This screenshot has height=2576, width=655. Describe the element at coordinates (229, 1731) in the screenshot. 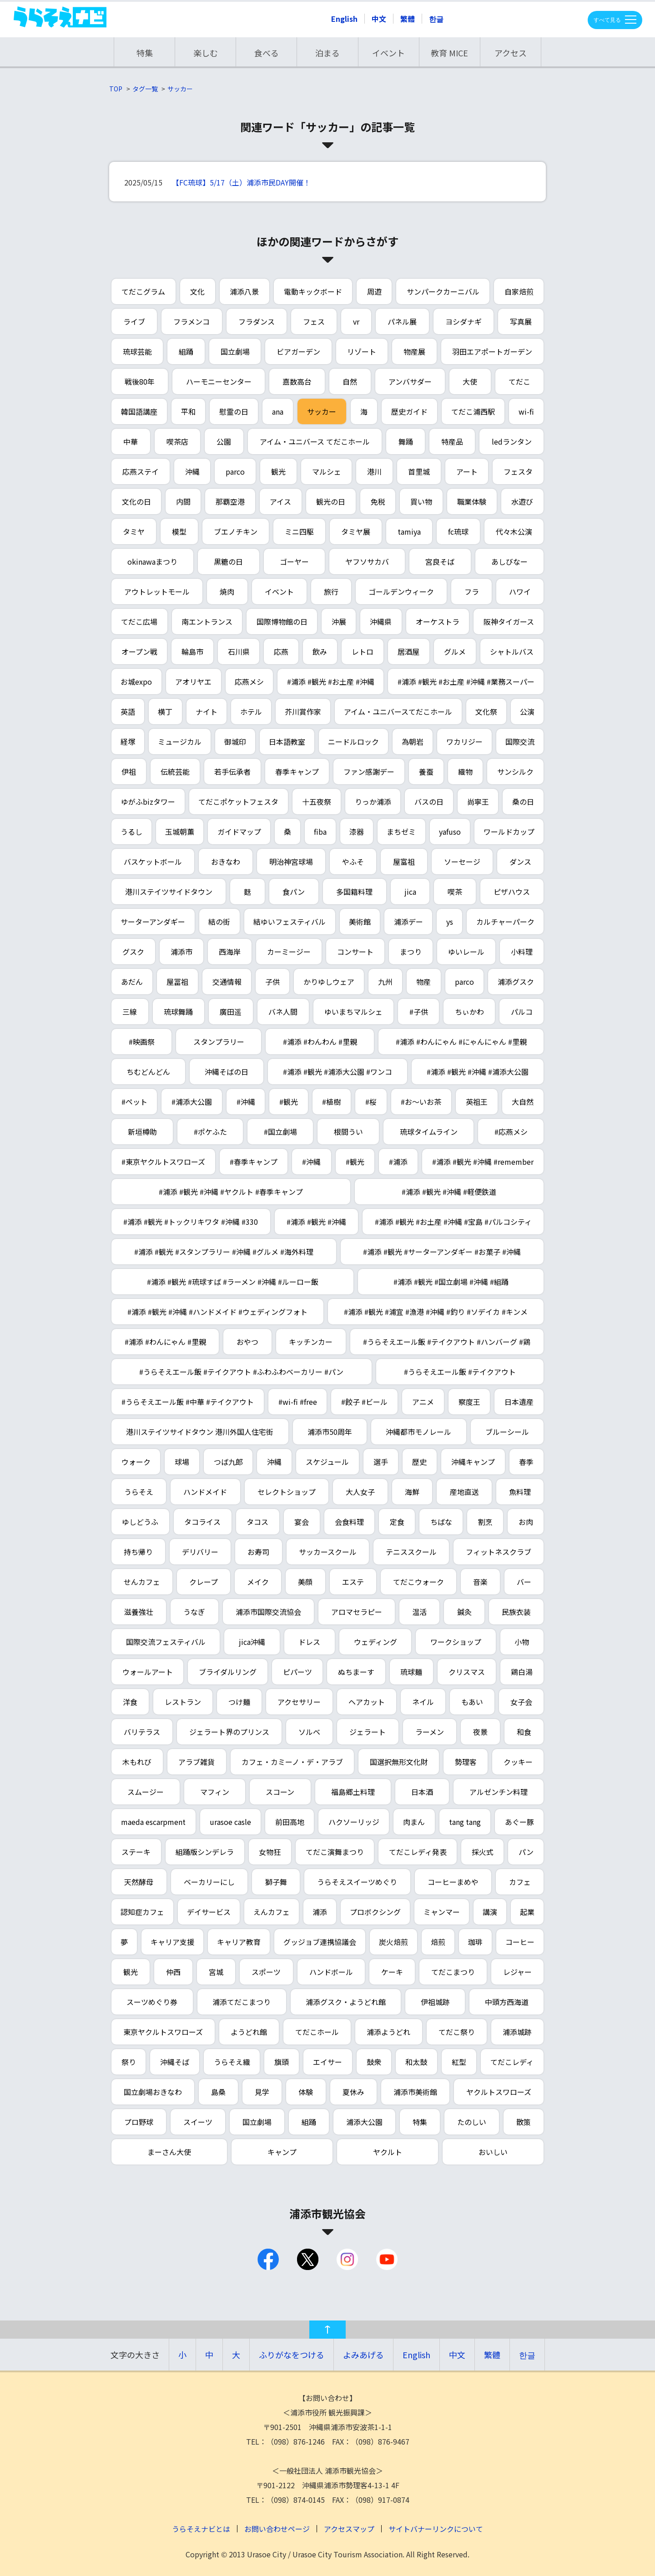

I see `ジェラート界のプリンス` at that location.